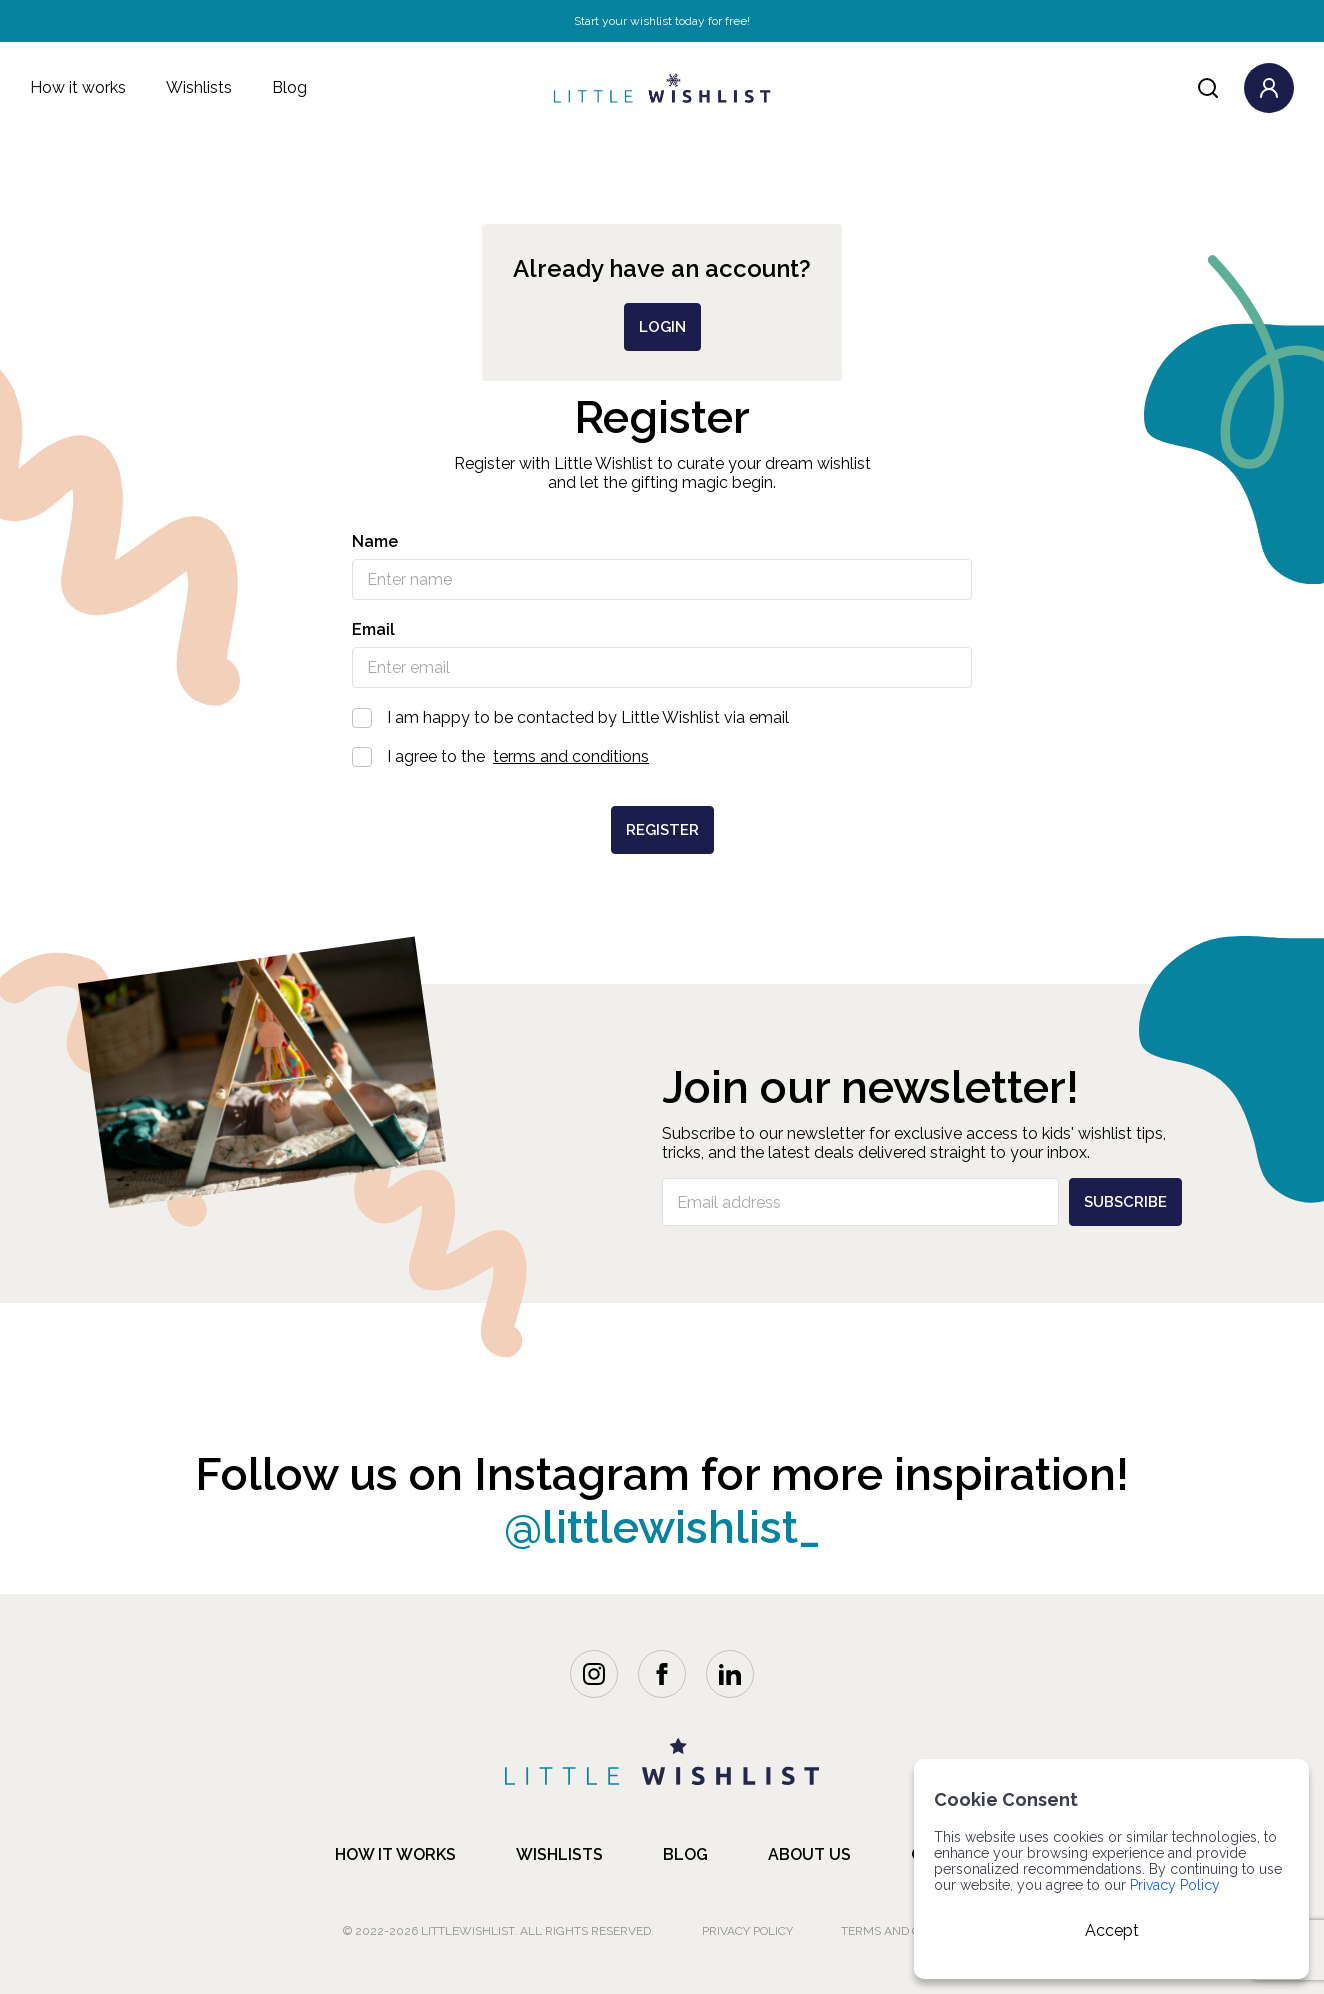 Image resolution: width=1324 pixels, height=1994 pixels. I want to click on about us, so click(809, 1854).